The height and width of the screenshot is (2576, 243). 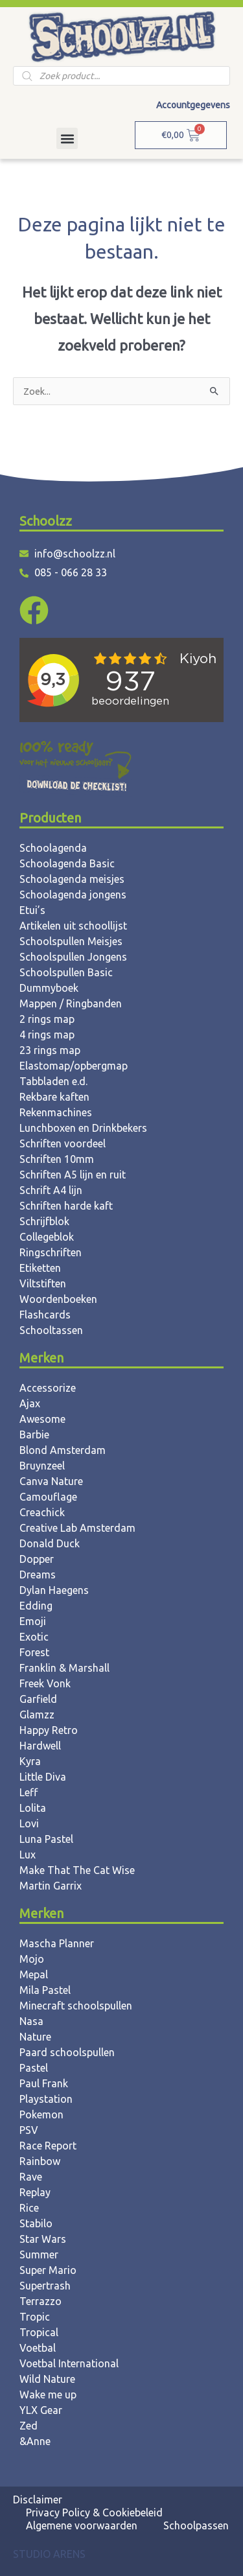 What do you see at coordinates (48, 1497) in the screenshot?
I see `Camouflage` at bounding box center [48, 1497].